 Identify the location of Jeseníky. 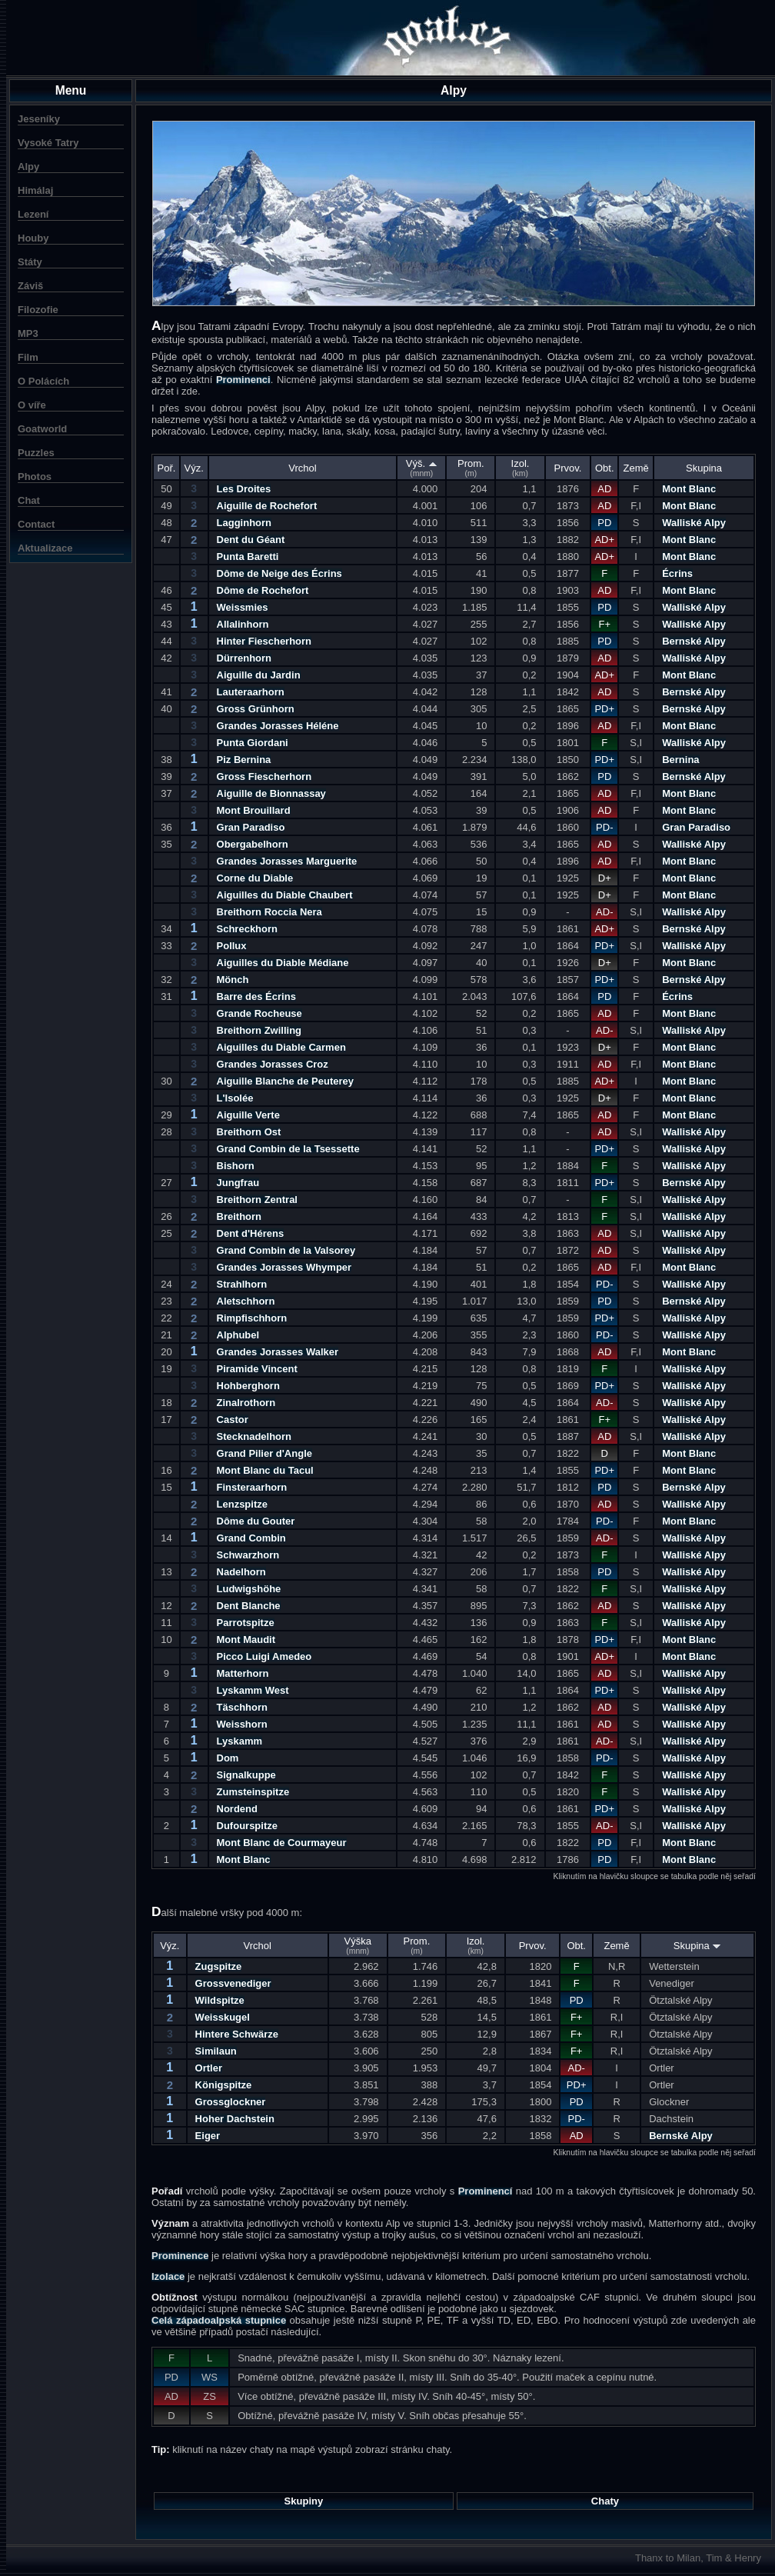
(39, 119).